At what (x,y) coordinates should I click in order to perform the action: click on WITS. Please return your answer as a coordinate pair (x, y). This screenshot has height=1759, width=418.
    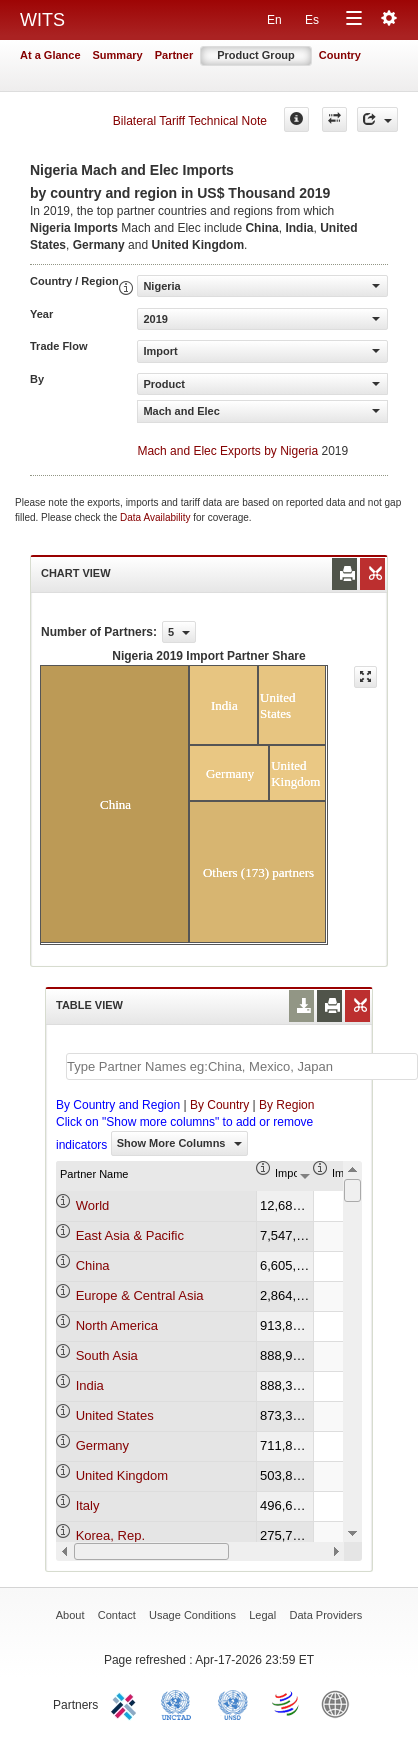
    Looking at the image, I should click on (42, 20).